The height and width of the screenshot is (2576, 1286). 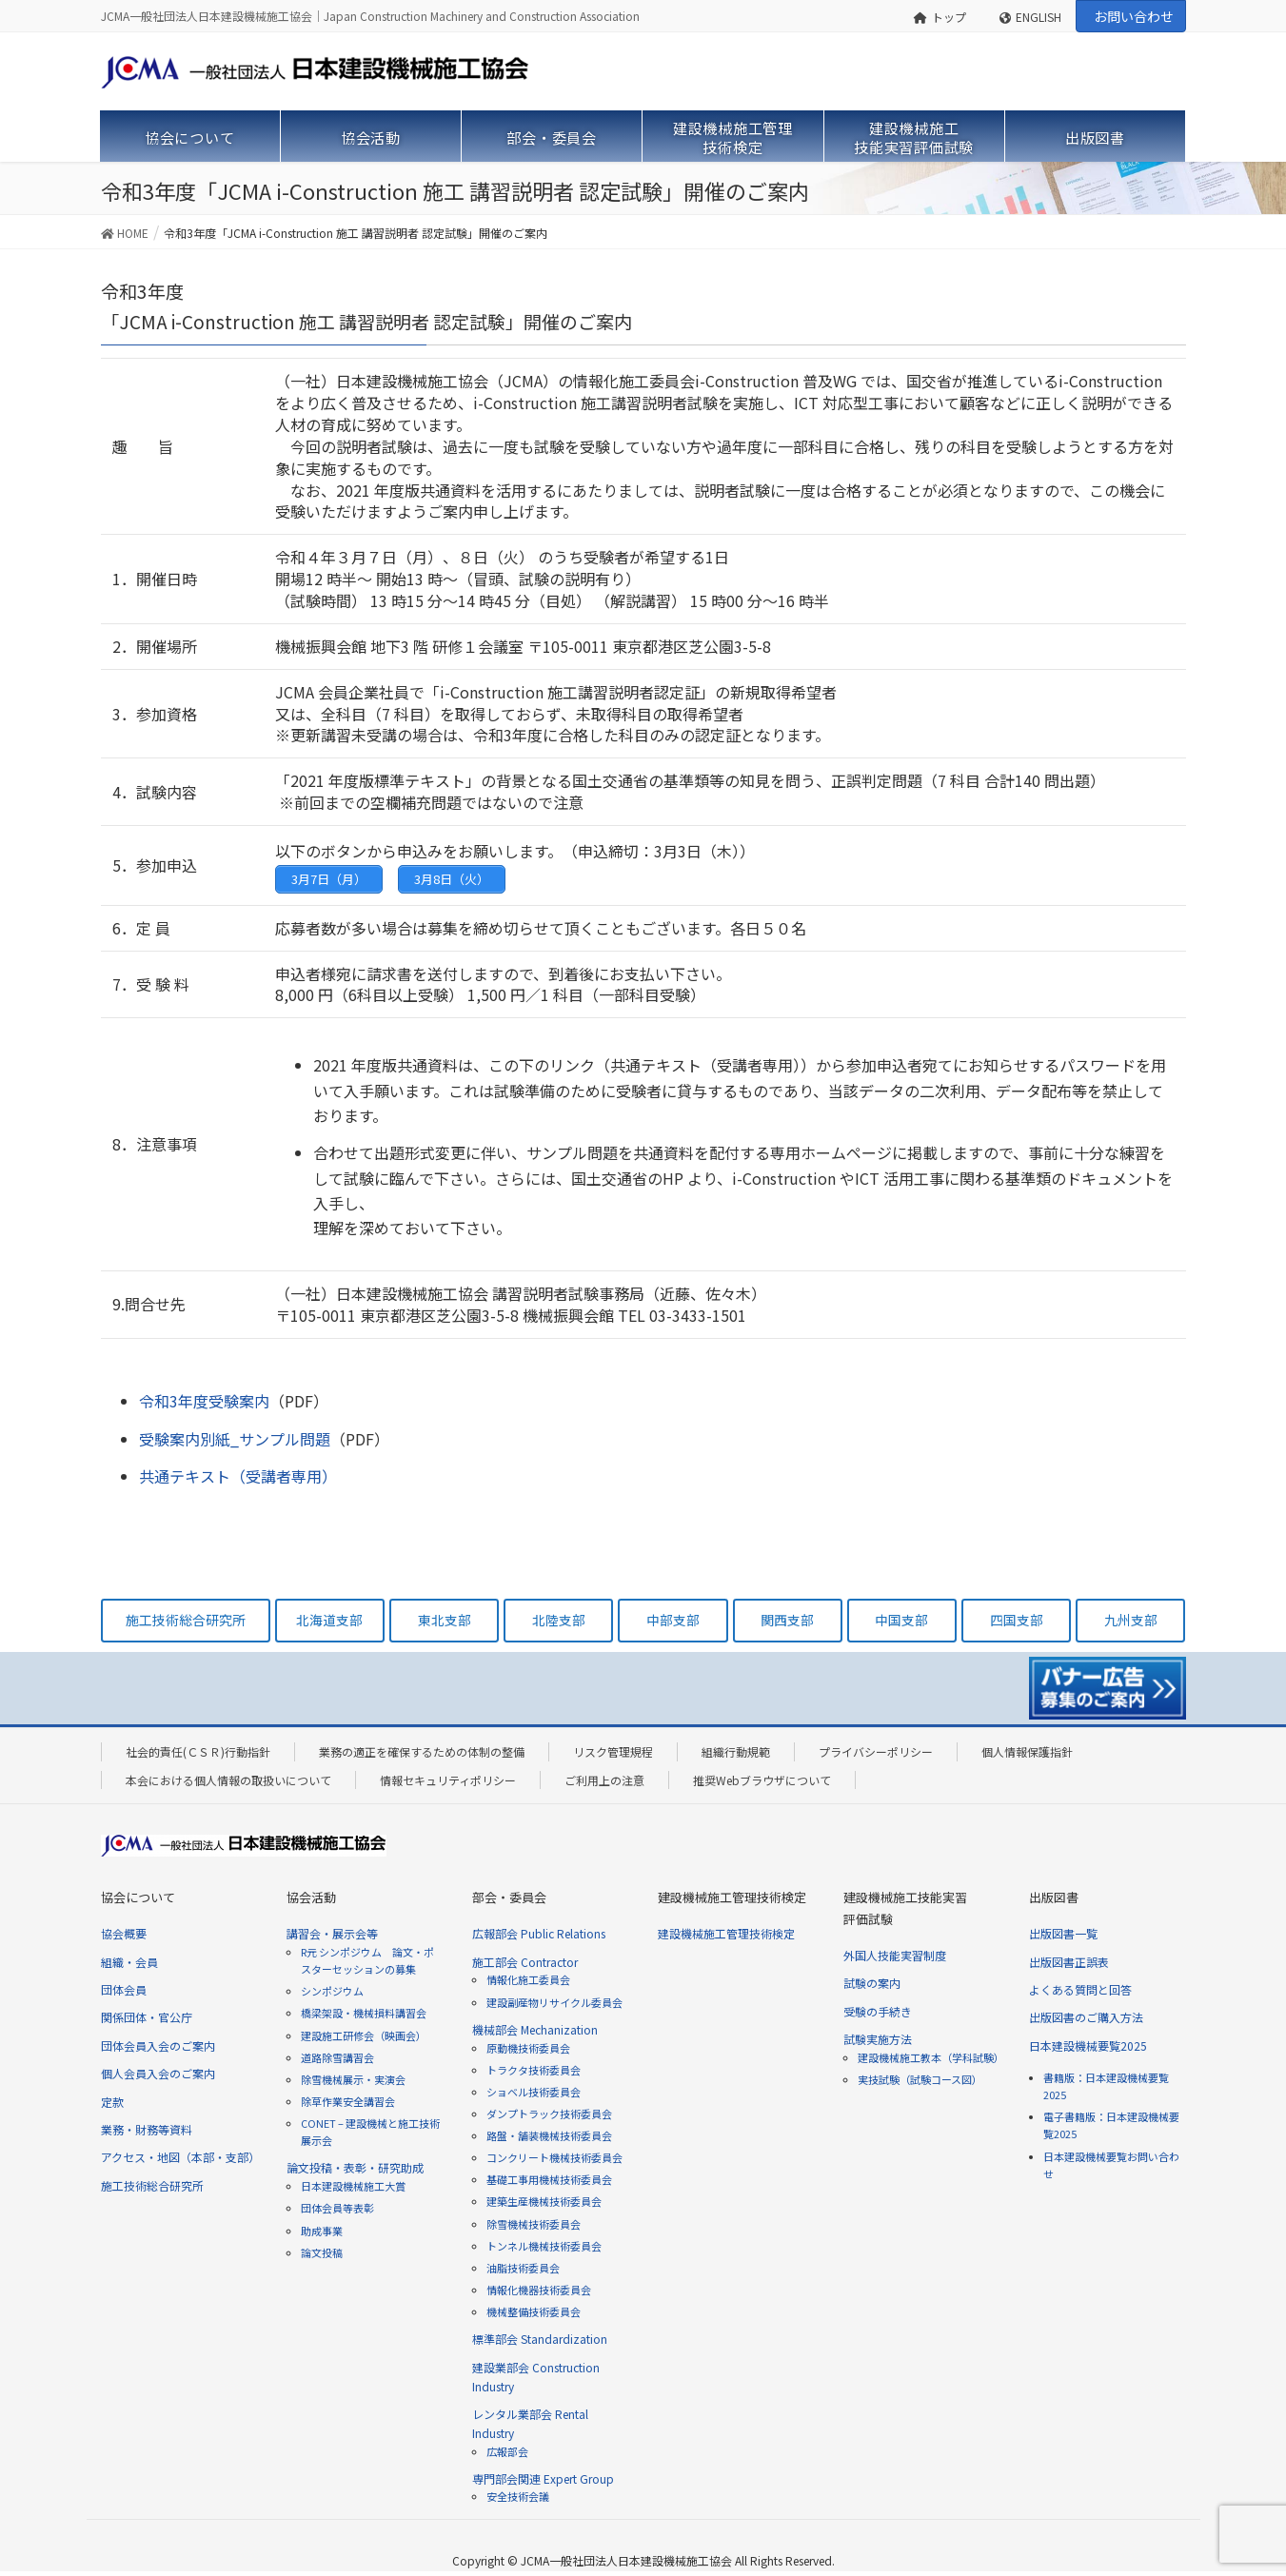 I want to click on 団体会員, so click(x=124, y=1989).